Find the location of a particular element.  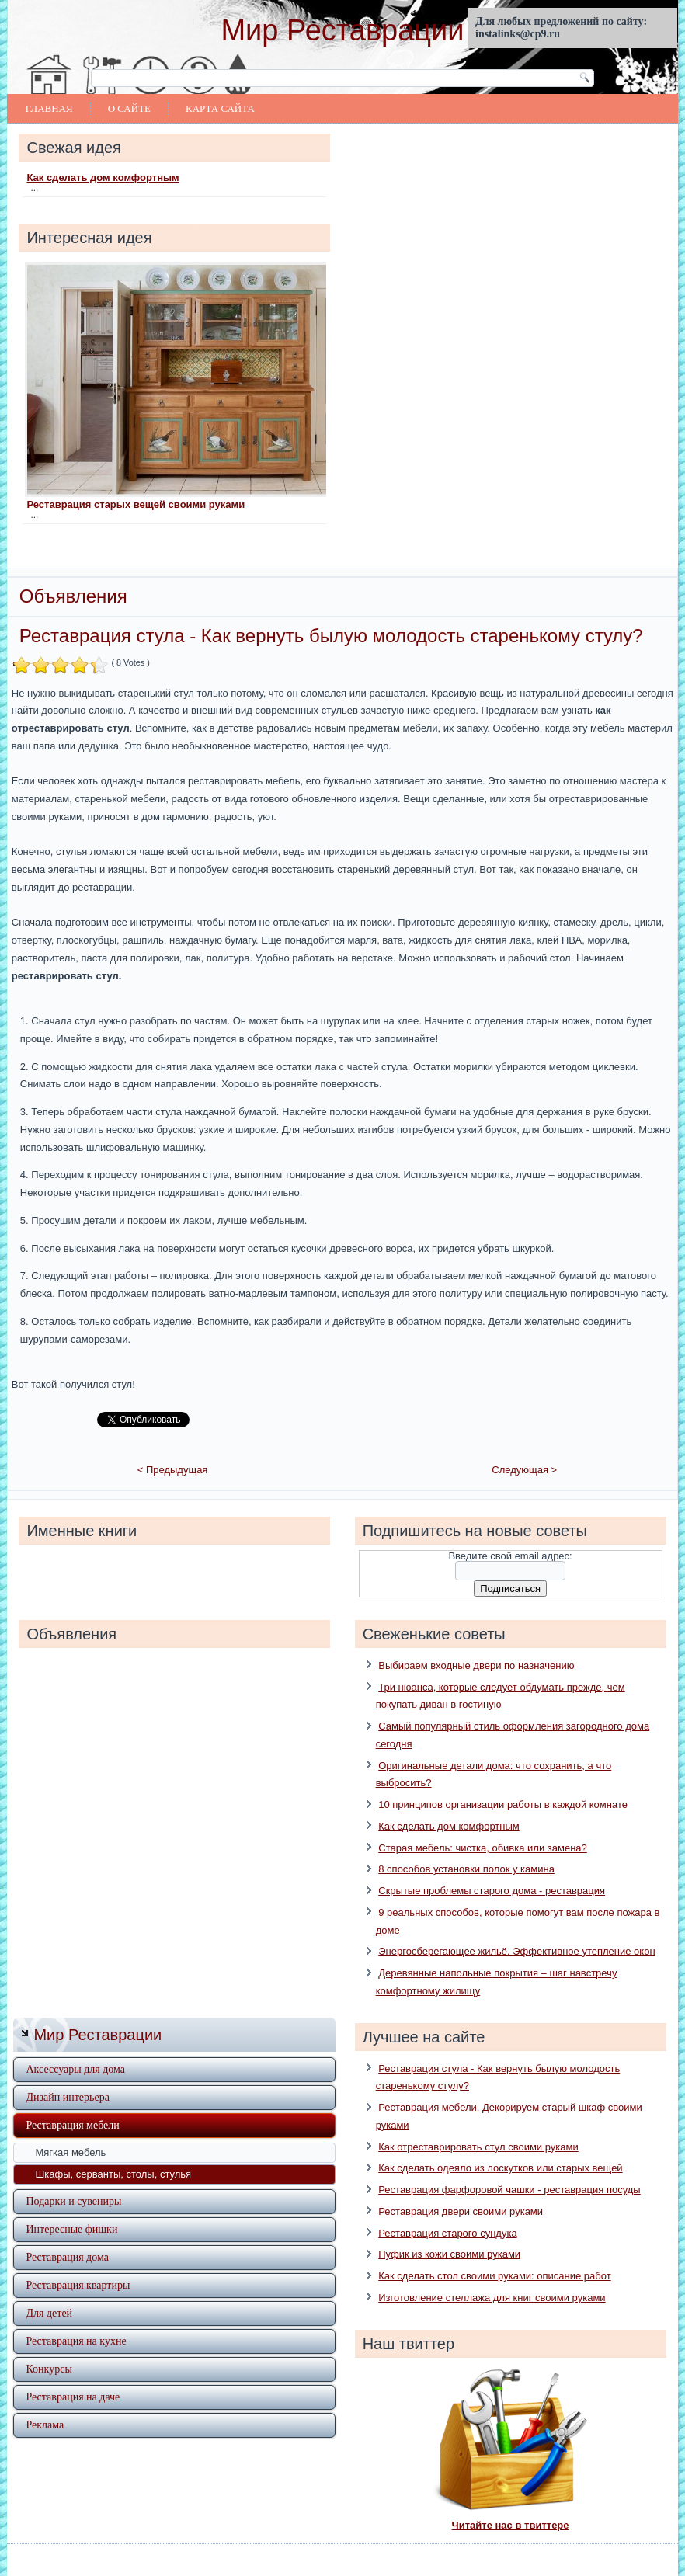

Реставрация квартиры is located at coordinates (78, 2262).